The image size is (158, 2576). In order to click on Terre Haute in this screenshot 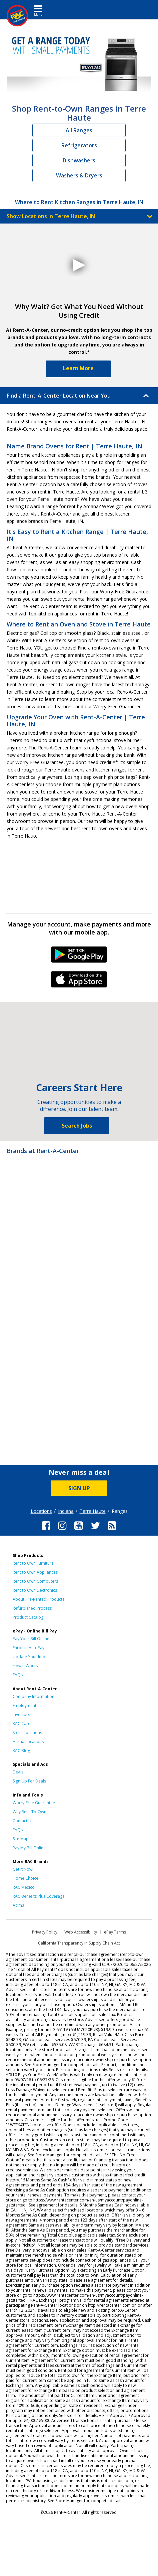, I will do `click(93, 1511)`.